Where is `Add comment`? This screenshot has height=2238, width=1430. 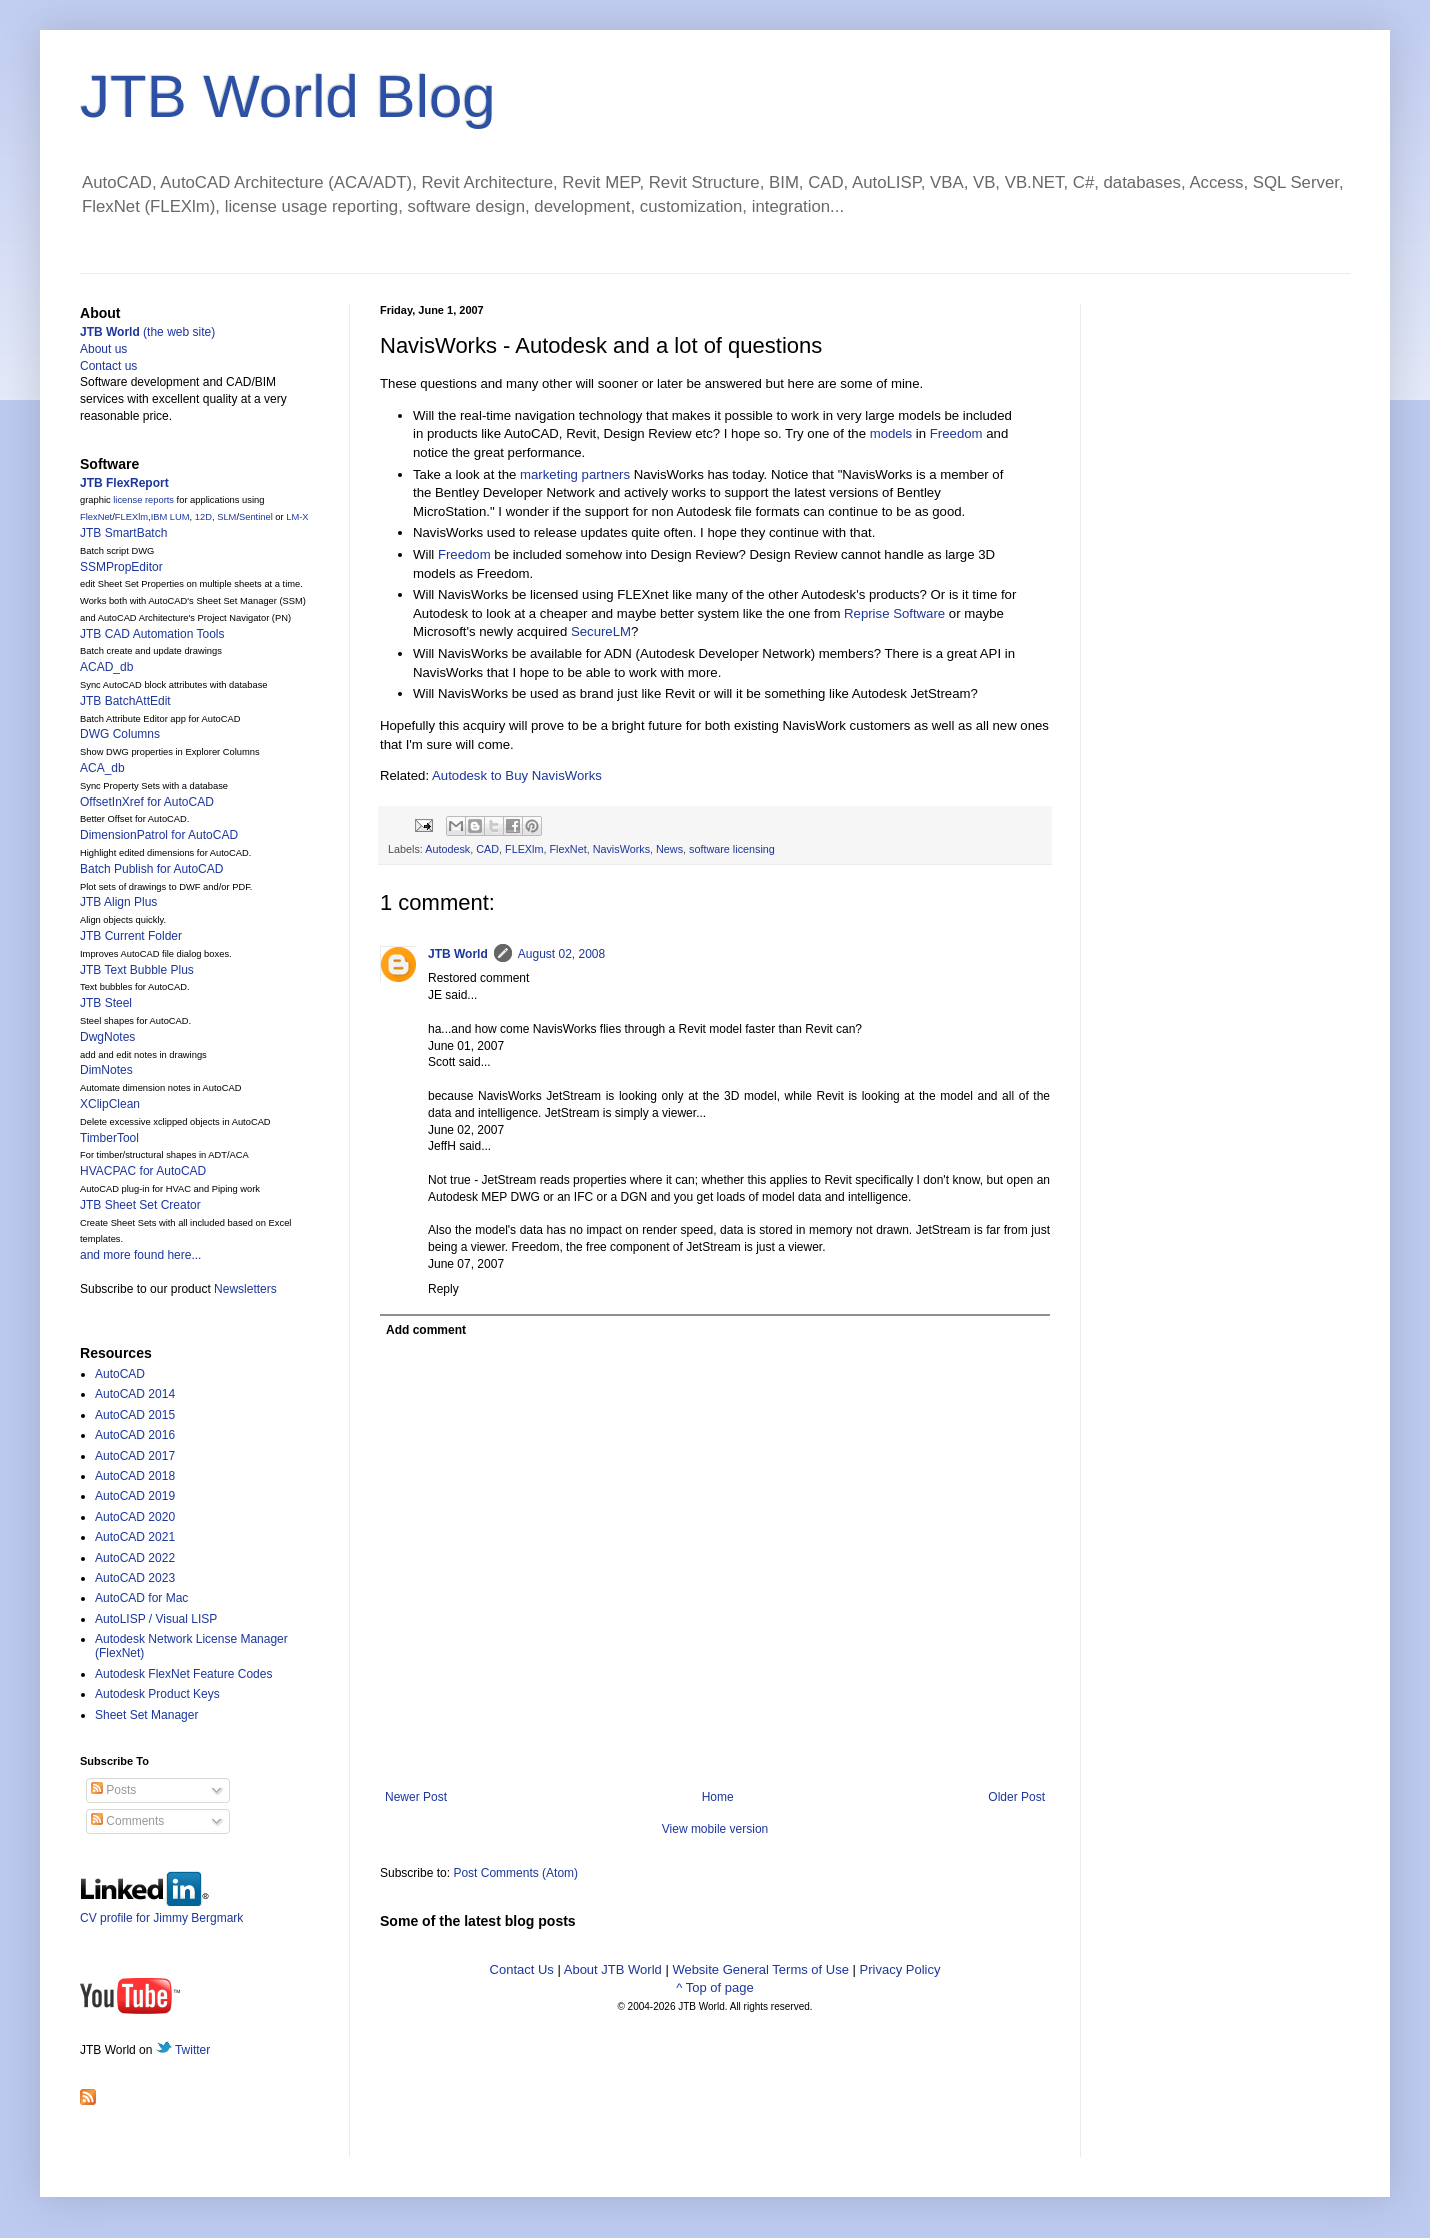 Add comment is located at coordinates (426, 1330).